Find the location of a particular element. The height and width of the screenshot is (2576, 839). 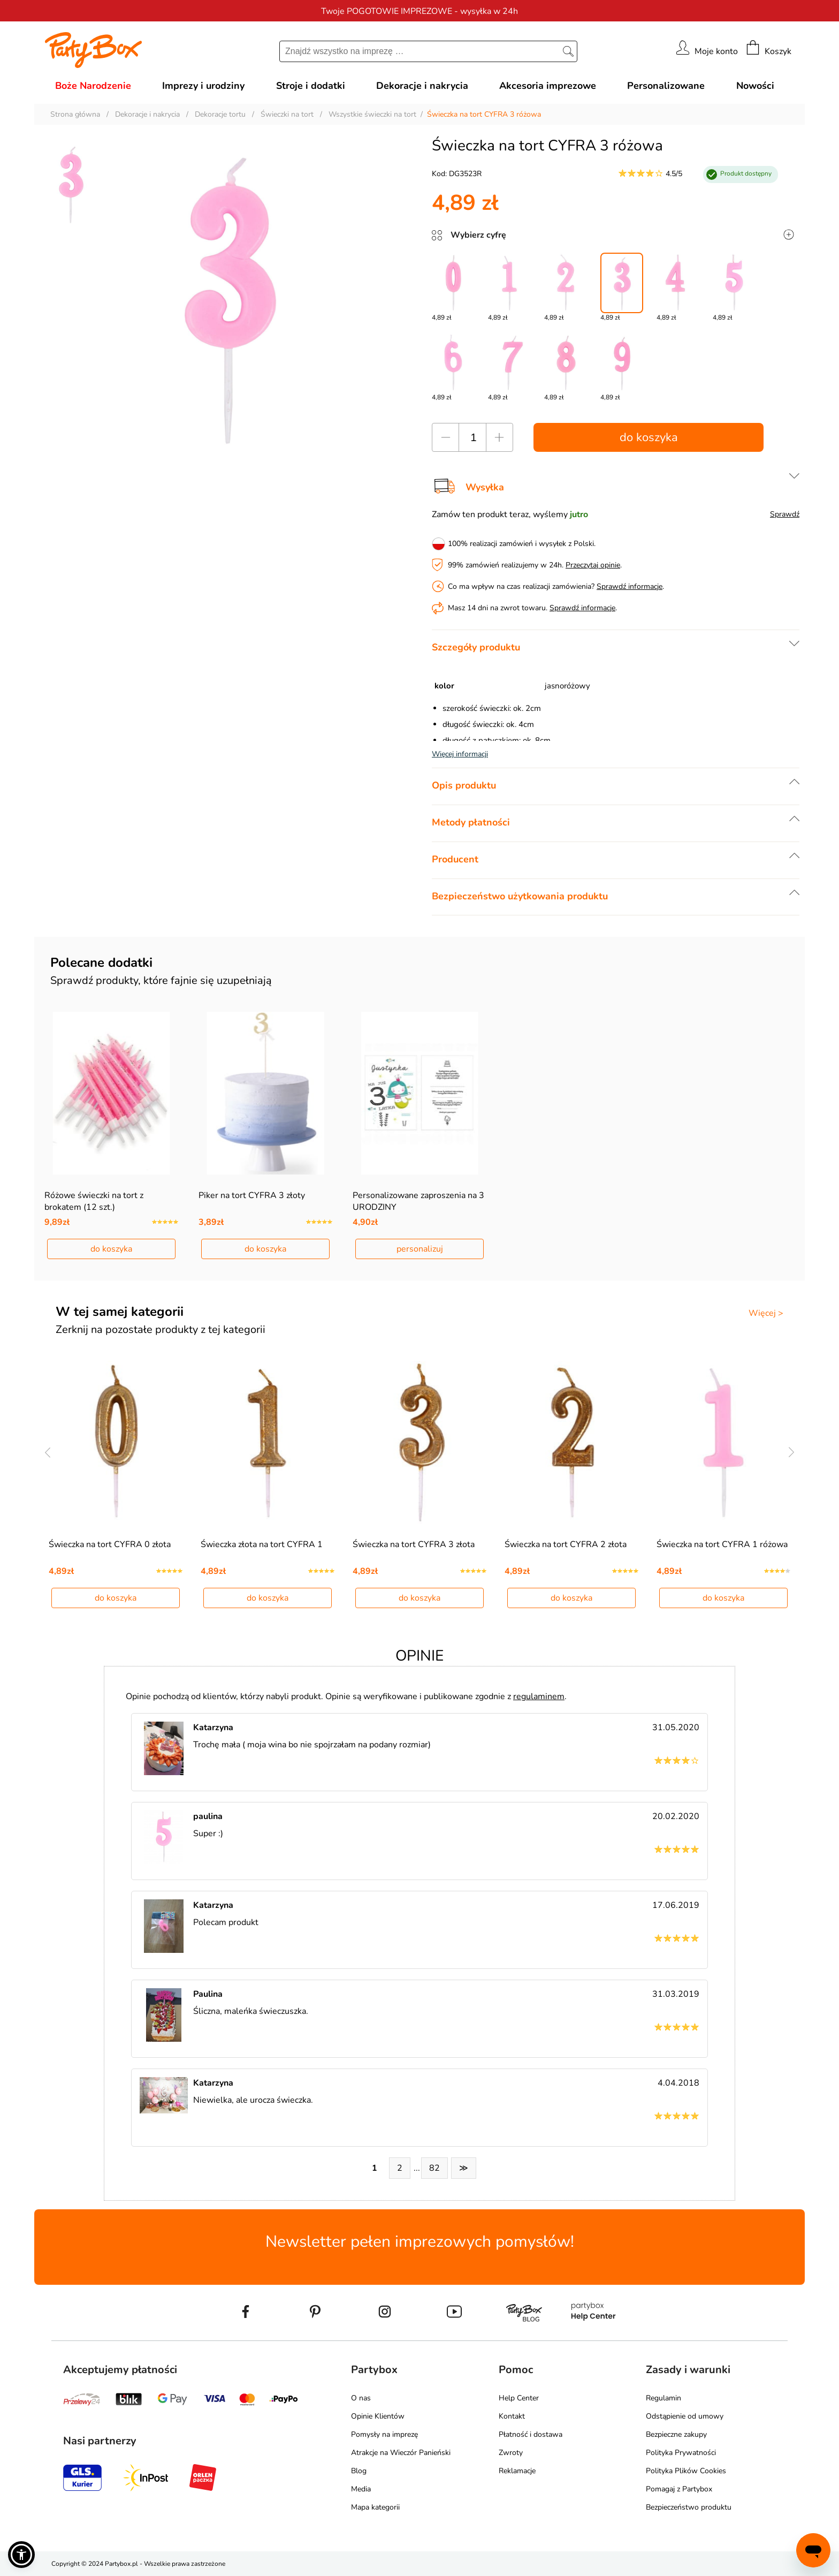

Zwroty is located at coordinates (511, 2453).